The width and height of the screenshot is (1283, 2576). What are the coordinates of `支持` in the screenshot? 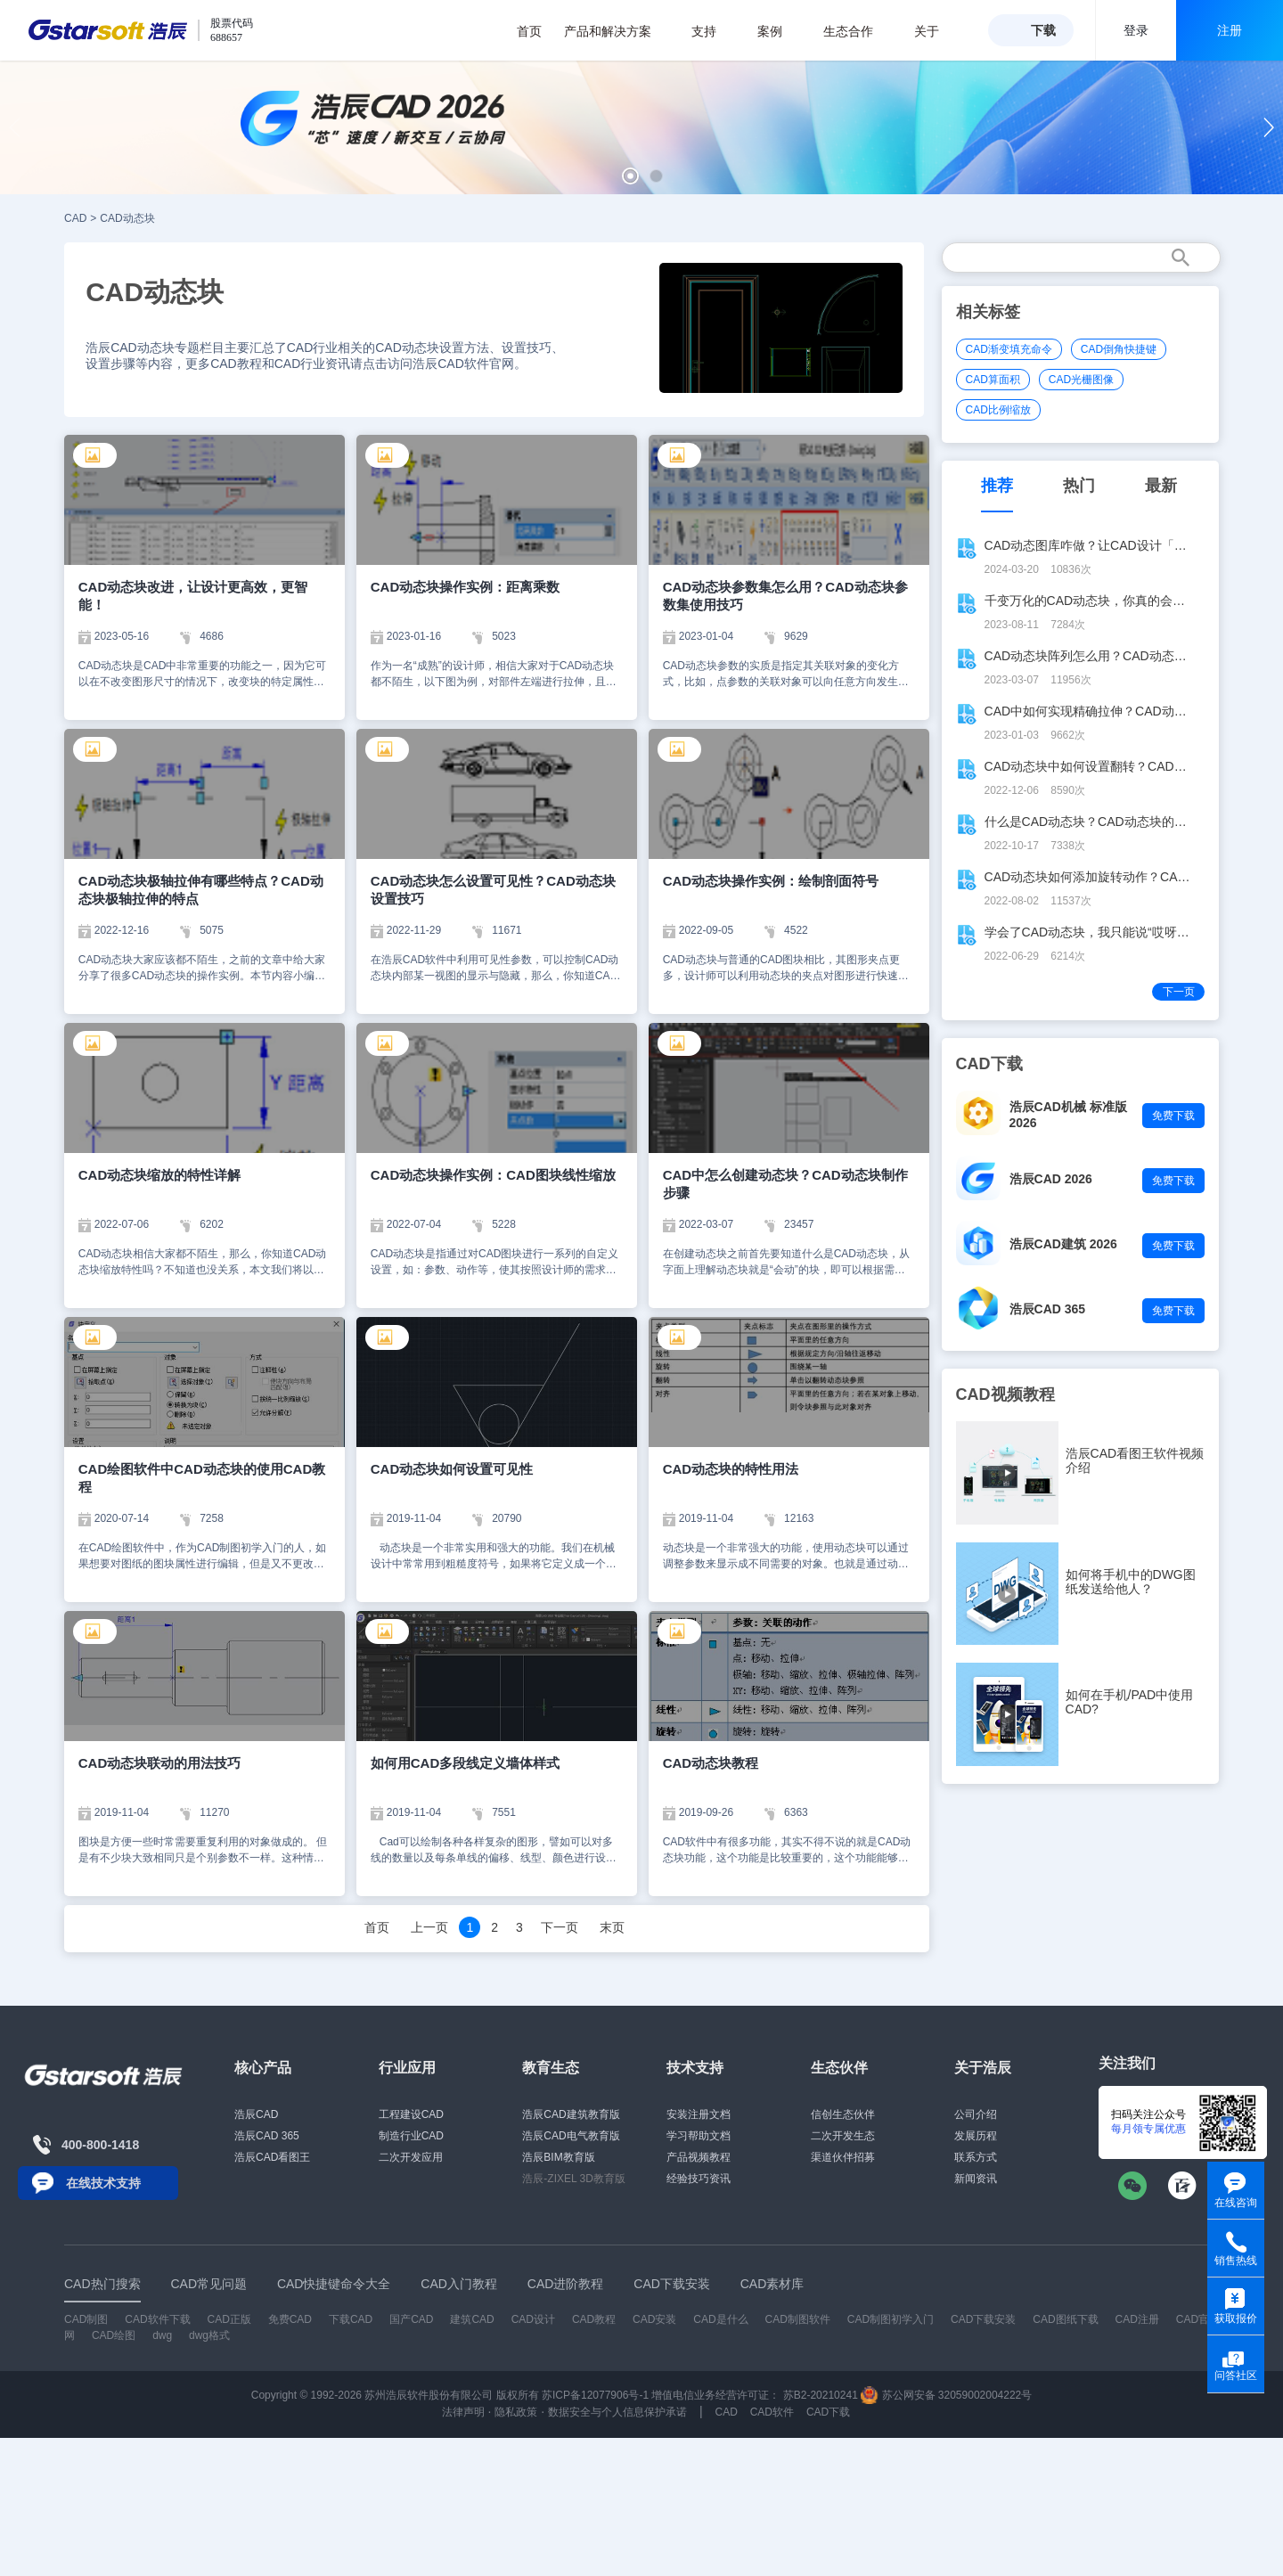 It's located at (713, 31).